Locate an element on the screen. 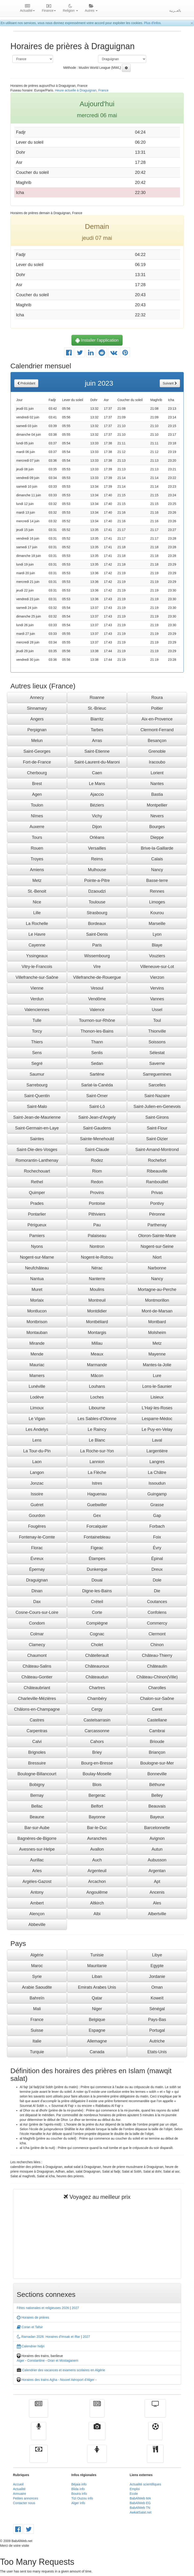 Image resolution: width=194 pixels, height=2576 pixels. Paris is located at coordinates (97, 945).